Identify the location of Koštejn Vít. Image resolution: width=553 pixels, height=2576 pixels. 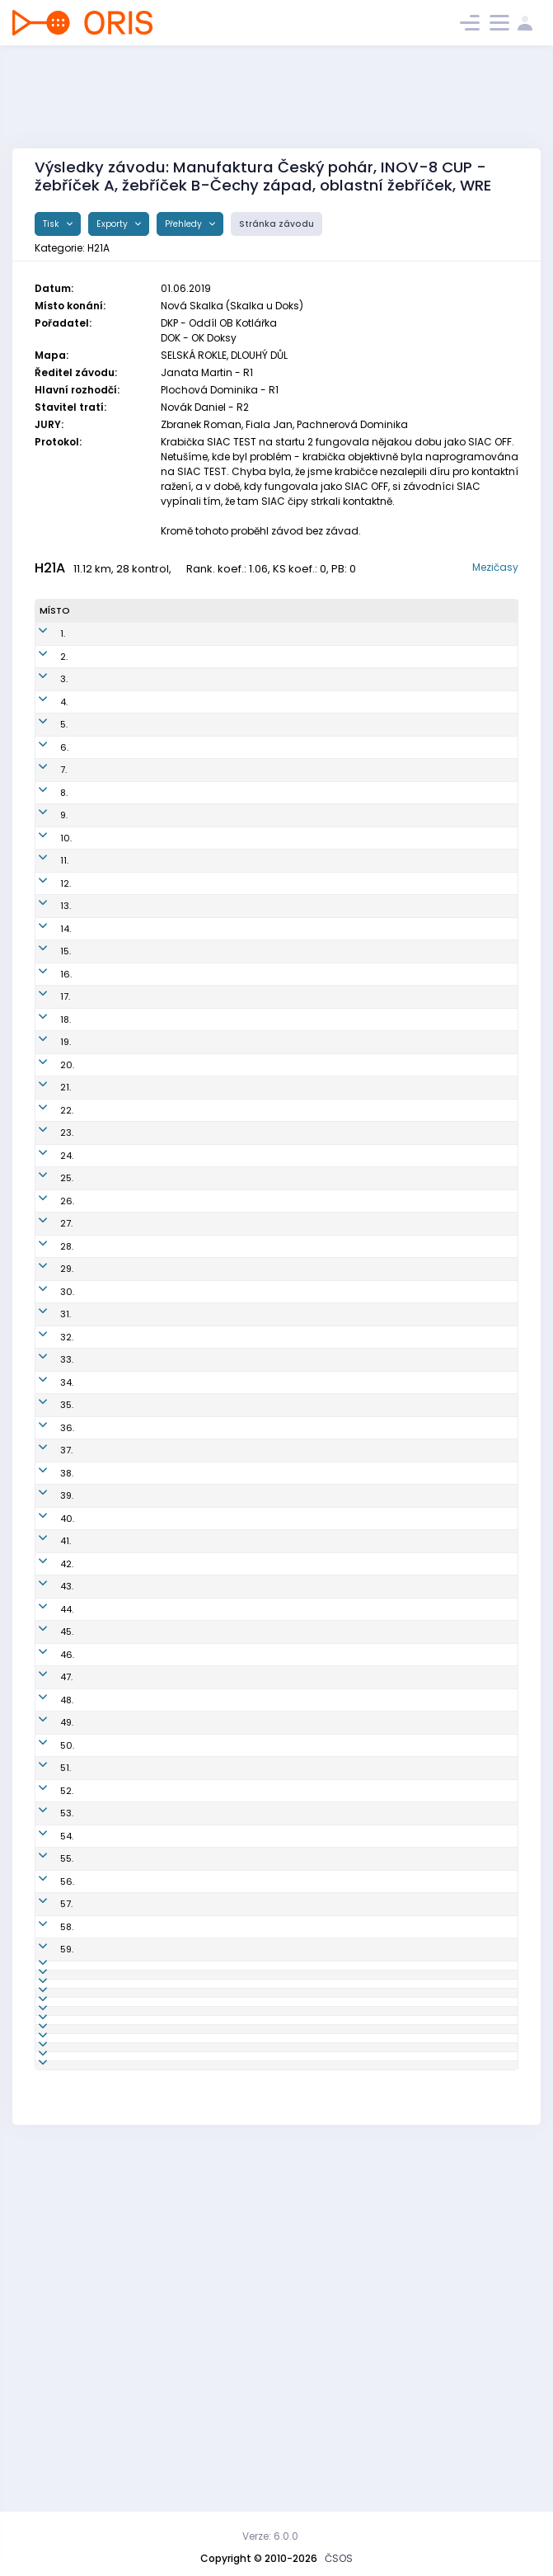
(103, 933).